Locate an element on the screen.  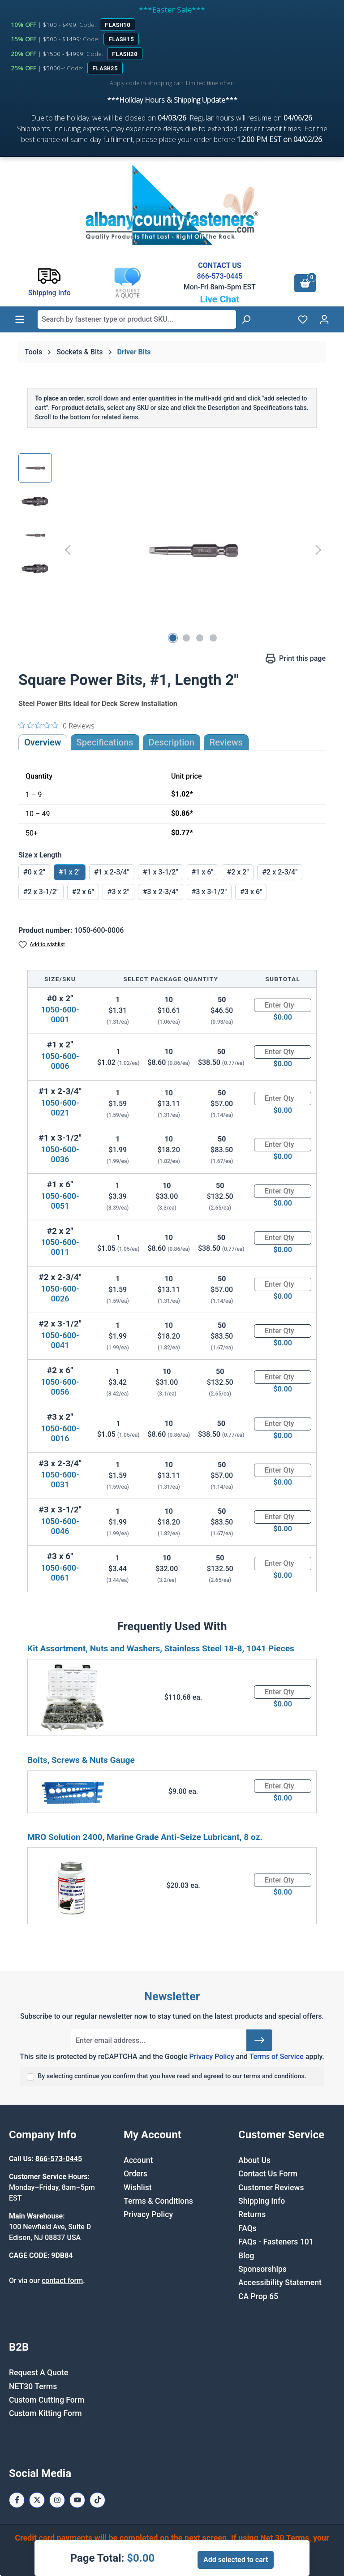
[0 out 5 stars rating in total 0 reviews. Jump to reviews.] is located at coordinates (56, 725).